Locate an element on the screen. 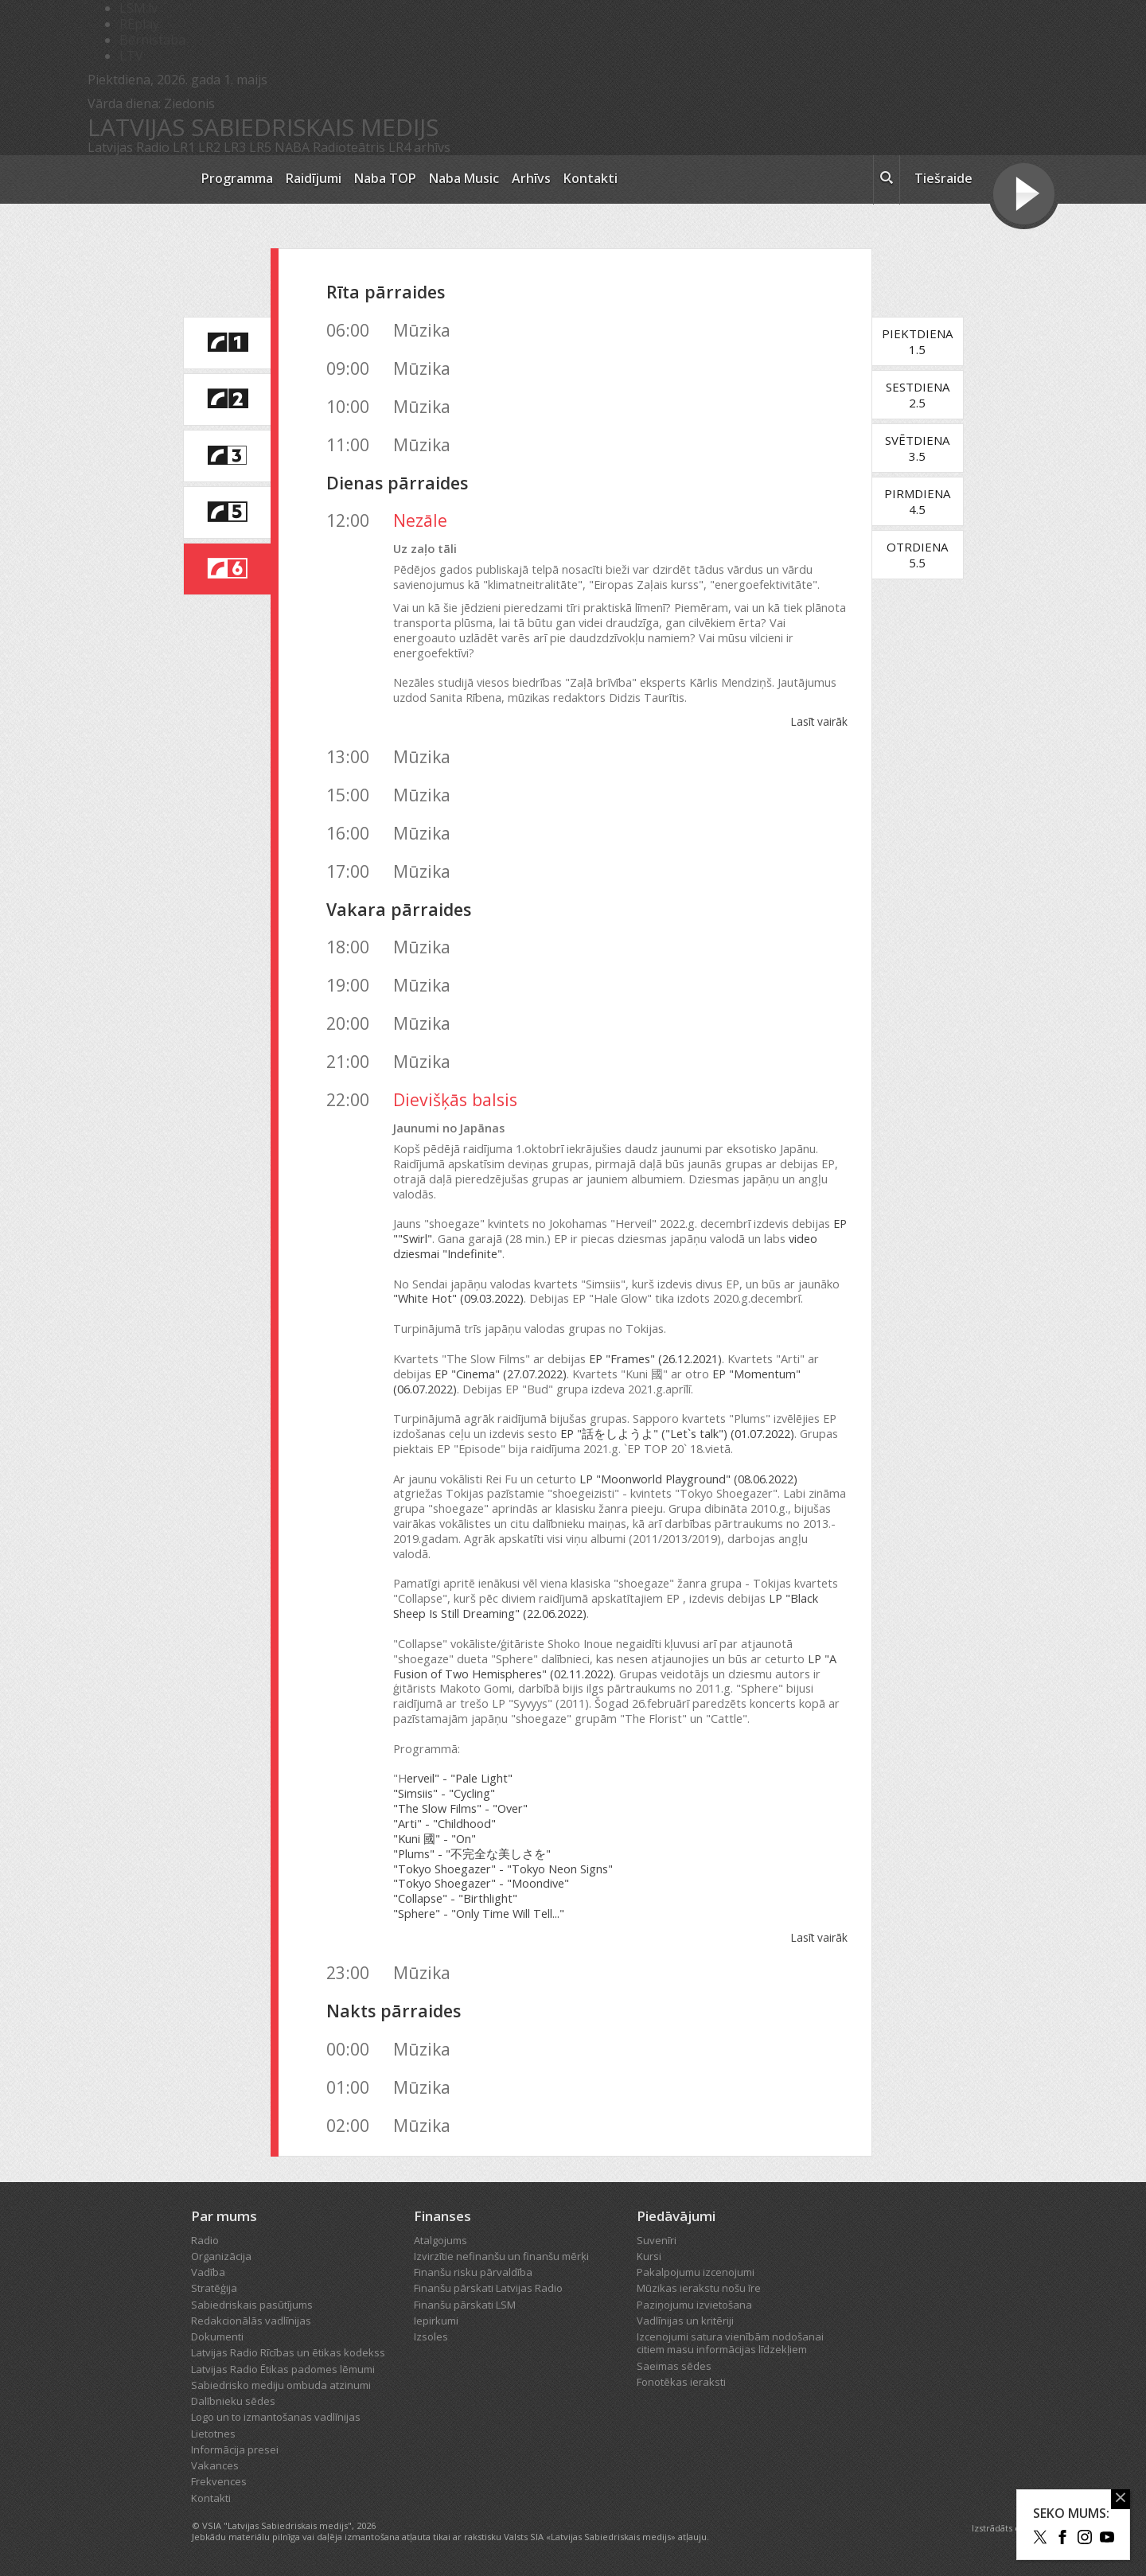 The width and height of the screenshot is (1146, 2576). "Tokyo Shoegazer" - "Moondive" is located at coordinates (481, 1883).